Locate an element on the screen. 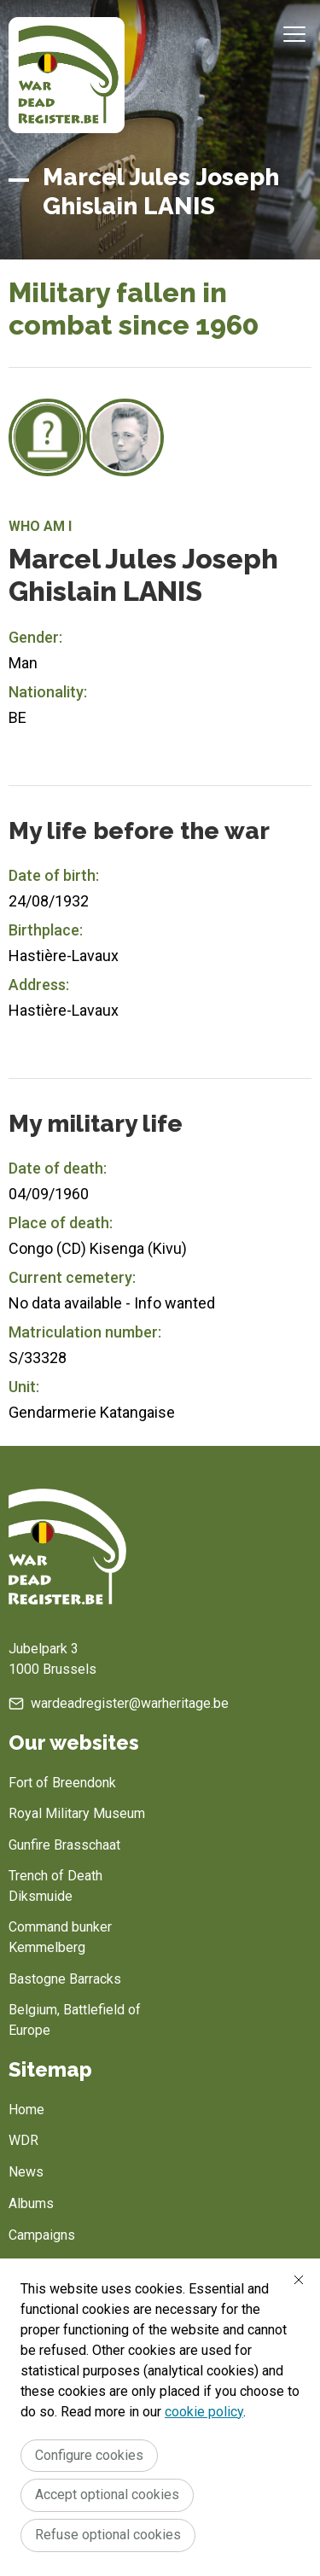 The width and height of the screenshot is (320, 2576). Albums is located at coordinates (31, 2203).